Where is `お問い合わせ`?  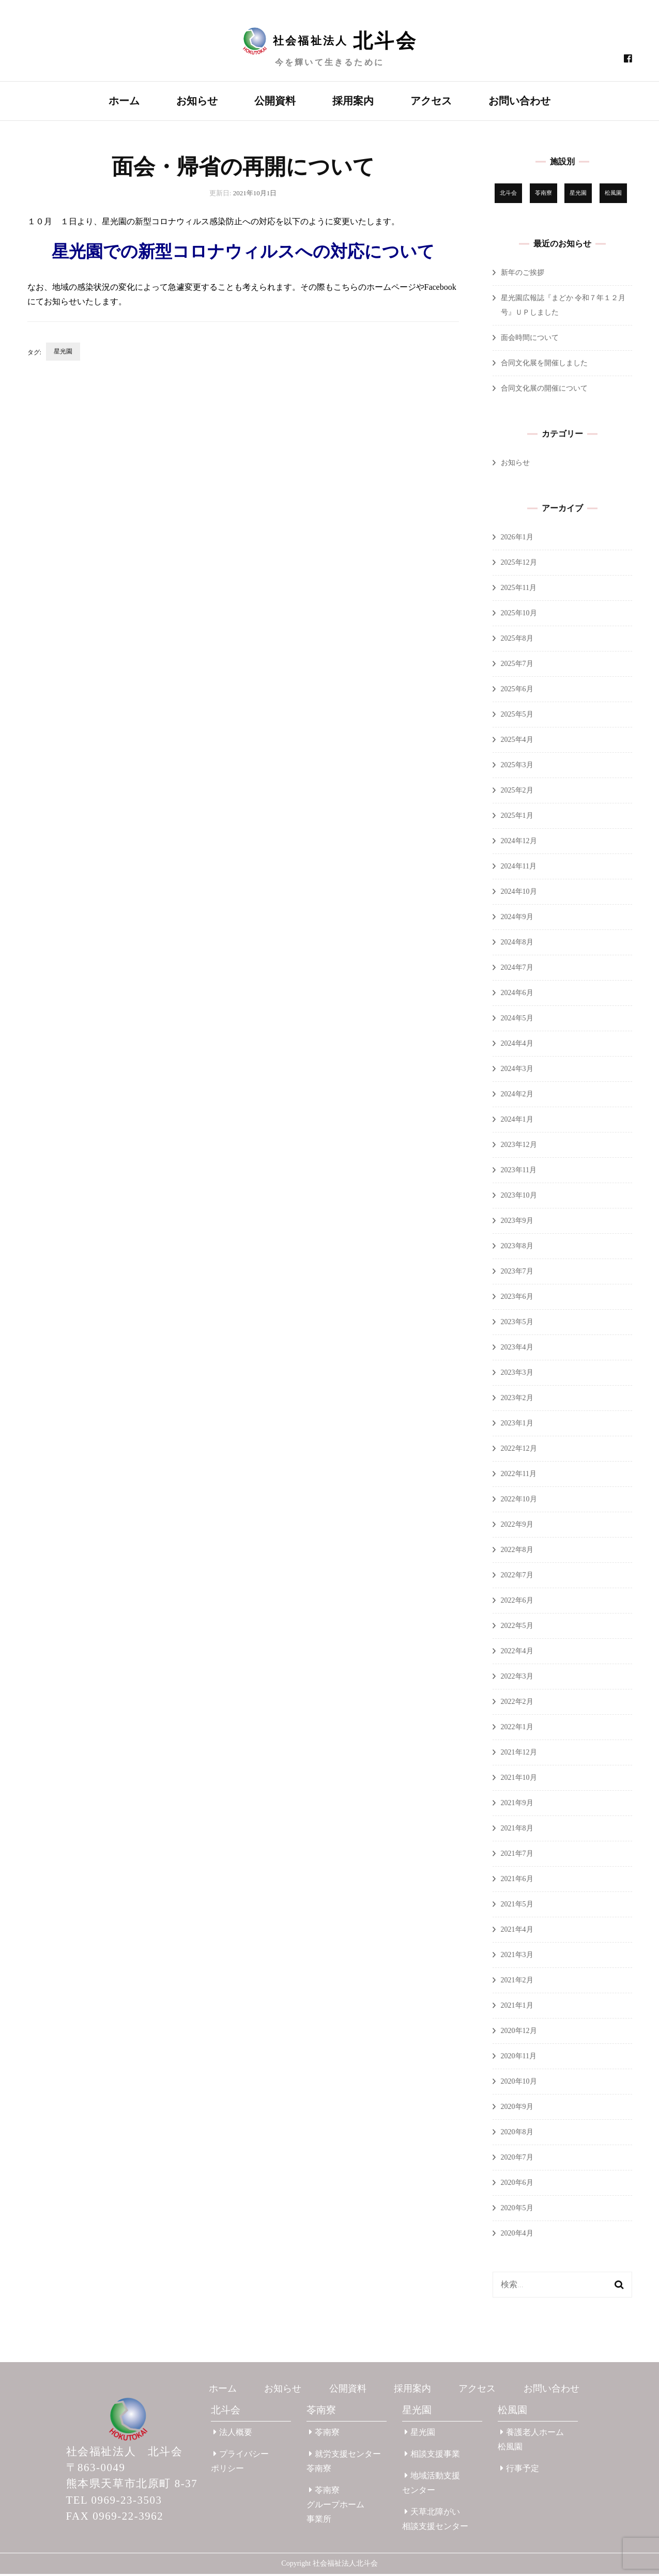 お問い合わせ is located at coordinates (519, 100).